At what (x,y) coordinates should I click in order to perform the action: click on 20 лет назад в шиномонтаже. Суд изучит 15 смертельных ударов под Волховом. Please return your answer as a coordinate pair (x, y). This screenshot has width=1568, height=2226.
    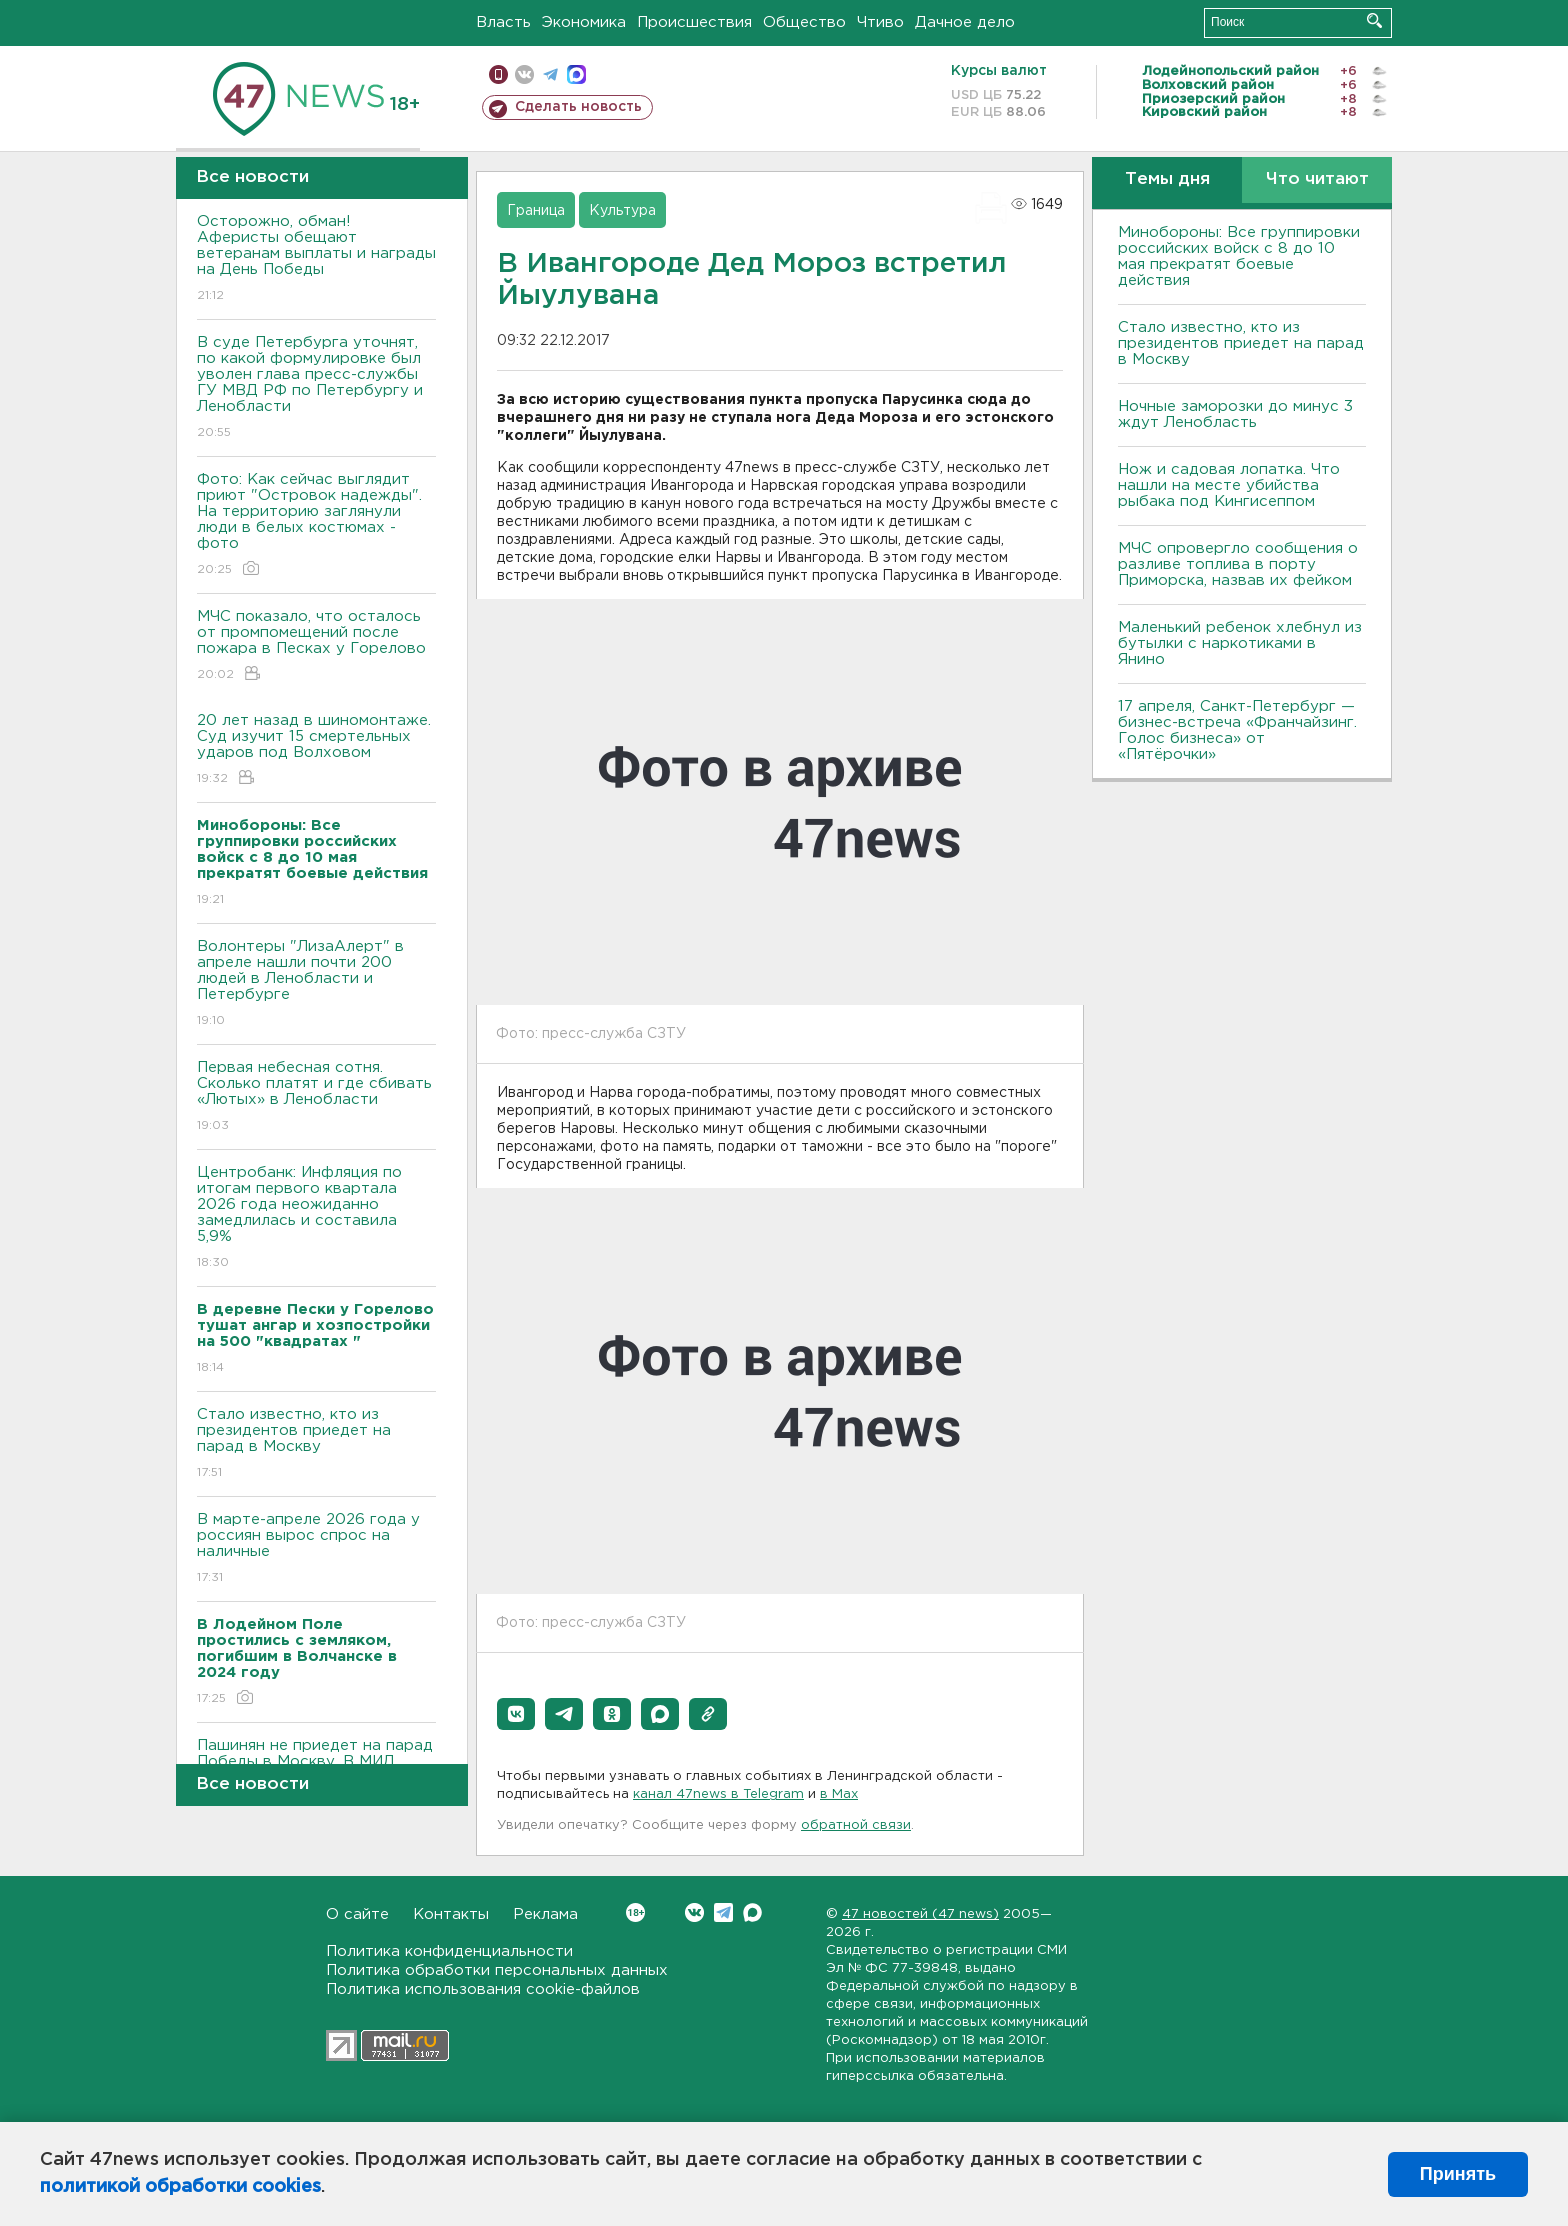
    Looking at the image, I should click on (316, 750).